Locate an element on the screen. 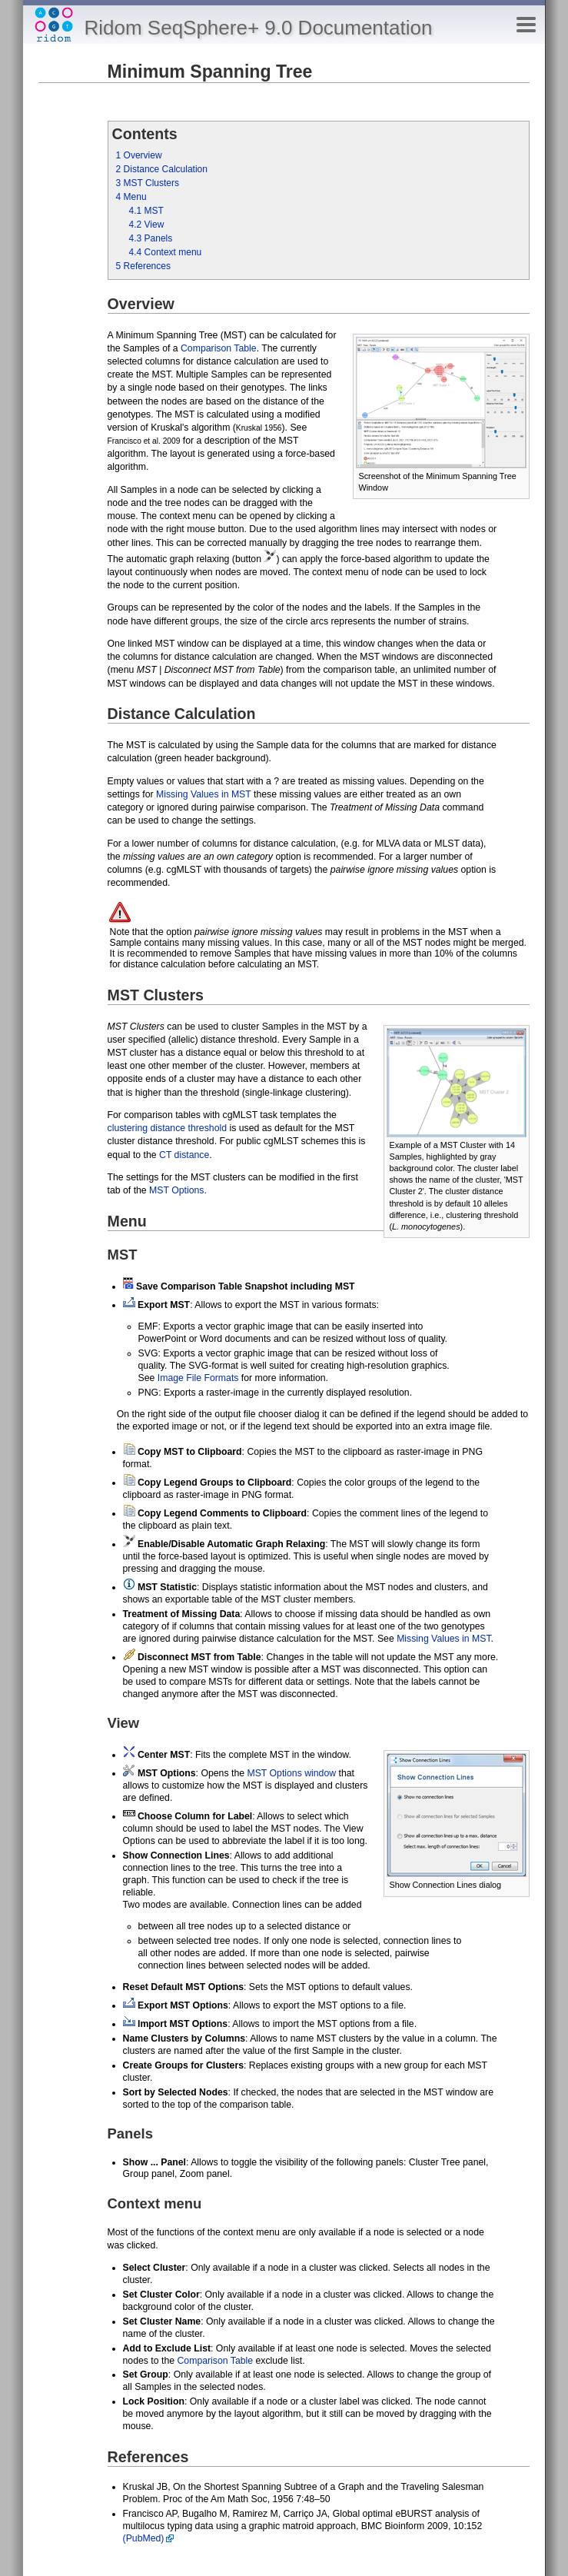  MST Options window is located at coordinates (291, 1773).